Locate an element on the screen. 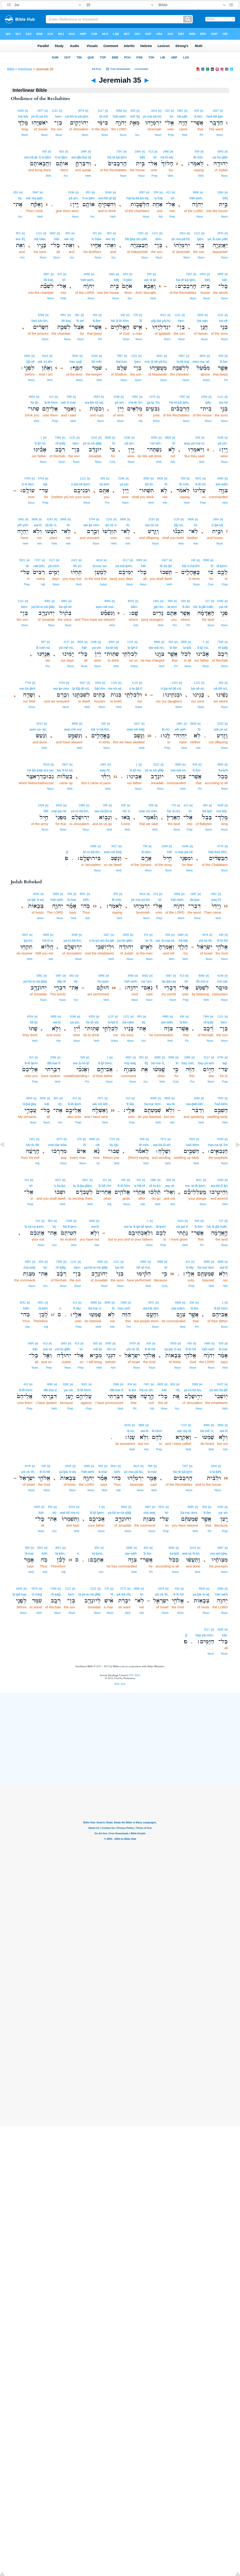 This screenshot has width=240, height=2576. mim·ma·‘al, is located at coordinates (201, 361).